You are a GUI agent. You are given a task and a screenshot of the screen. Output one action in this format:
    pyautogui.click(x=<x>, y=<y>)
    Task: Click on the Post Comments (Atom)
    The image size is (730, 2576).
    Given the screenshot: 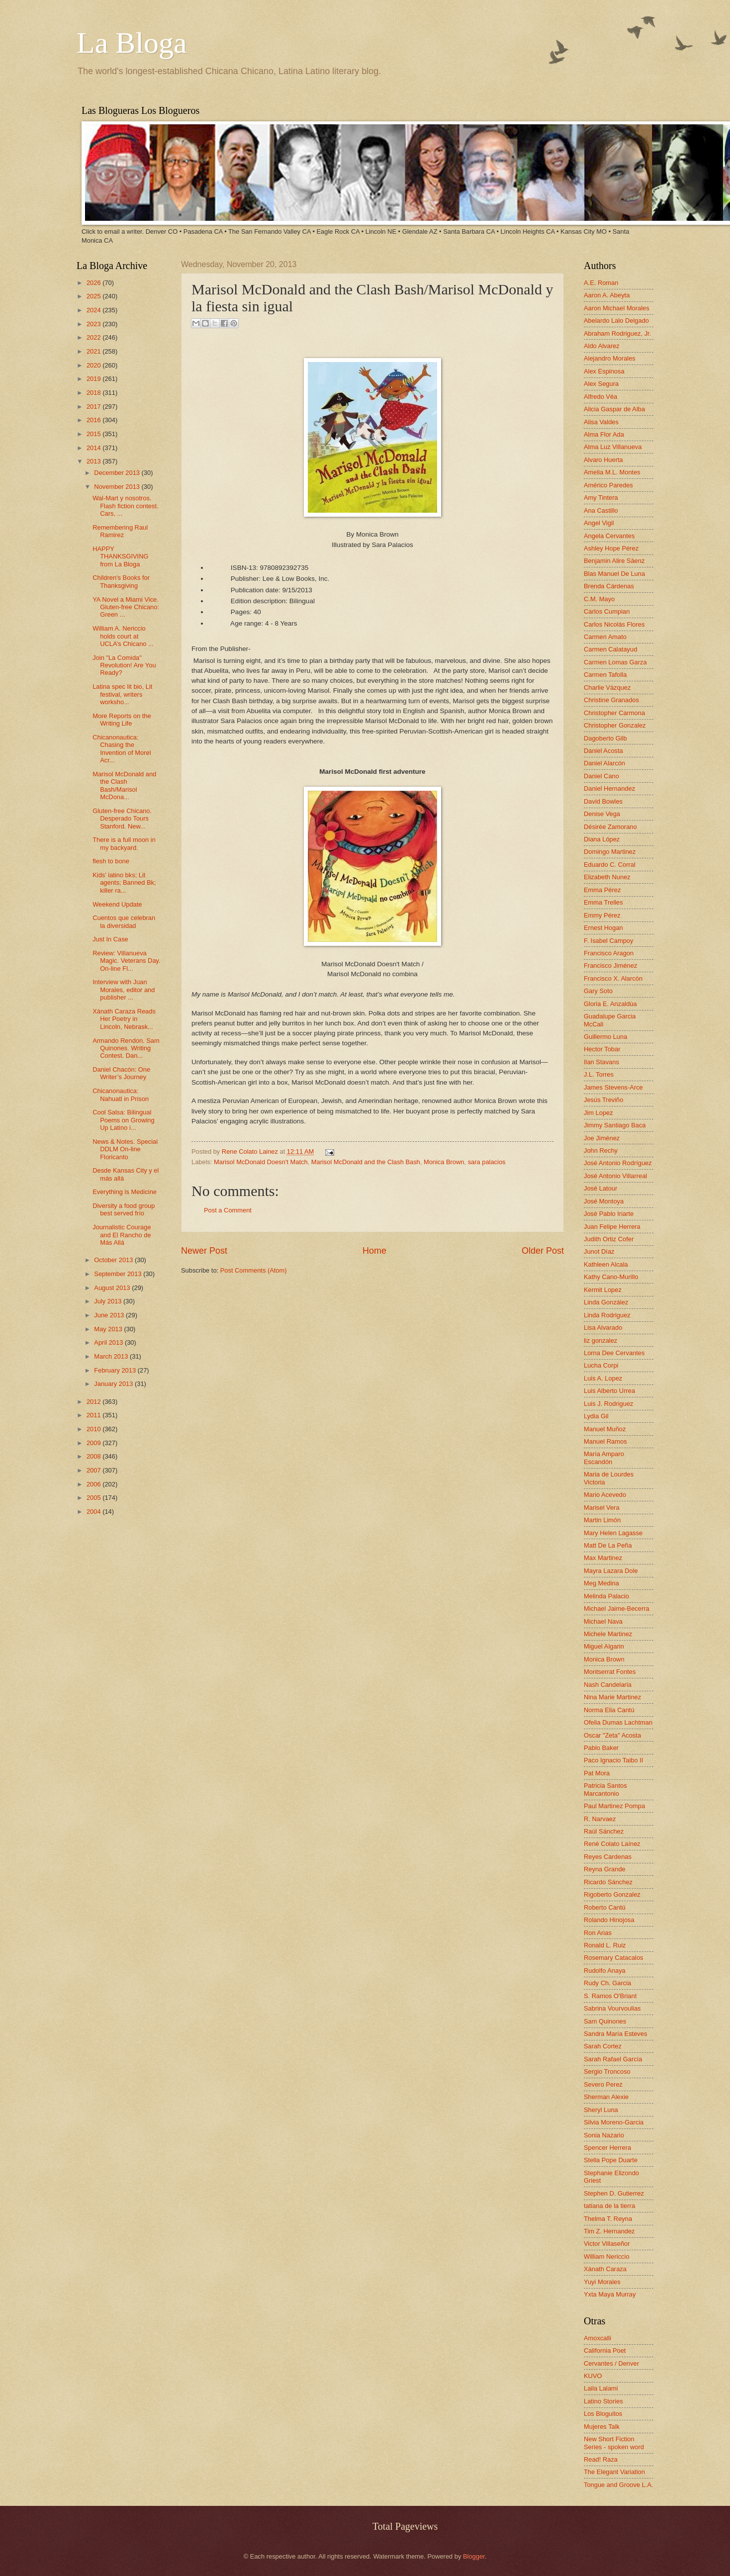 What is the action you would take?
    pyautogui.click(x=253, y=1270)
    